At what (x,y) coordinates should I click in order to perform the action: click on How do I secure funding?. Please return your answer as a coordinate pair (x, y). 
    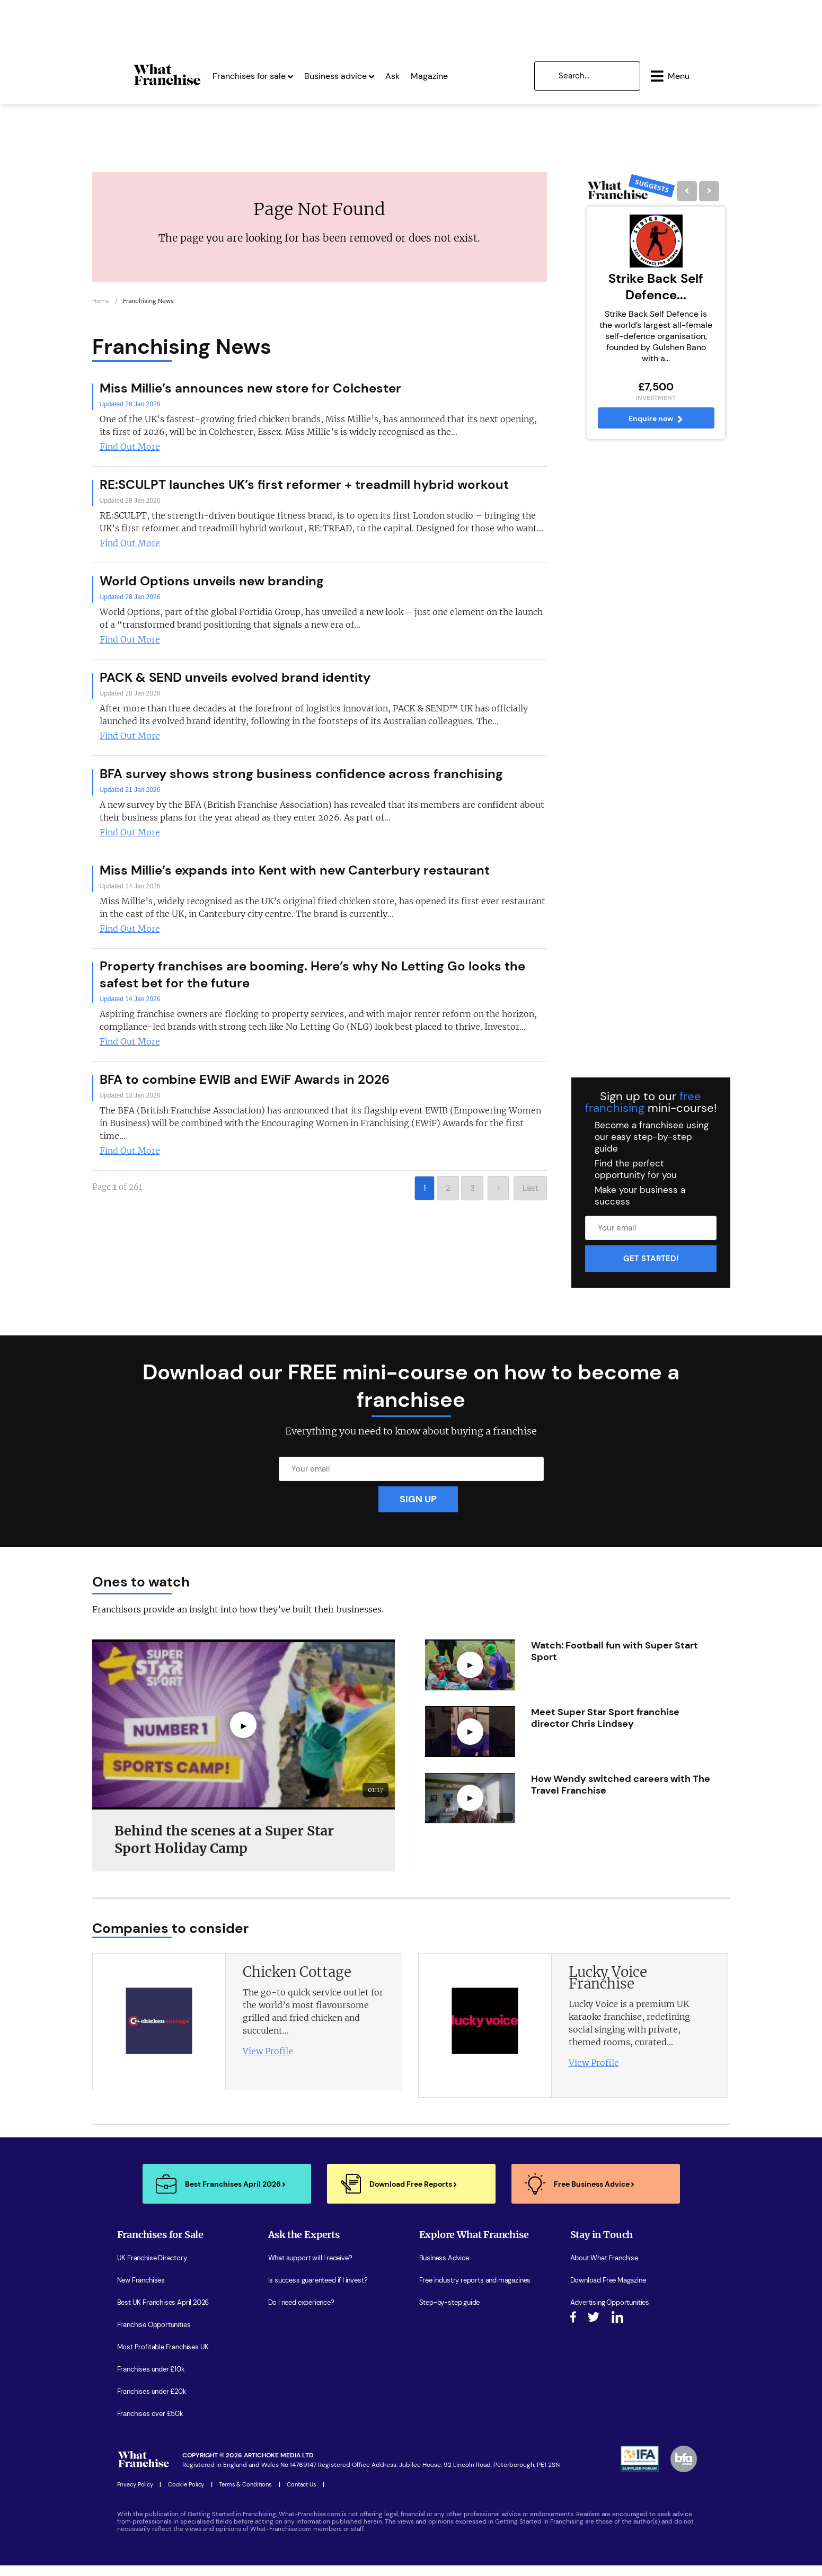
    Looking at the image, I should click on (306, 2335).